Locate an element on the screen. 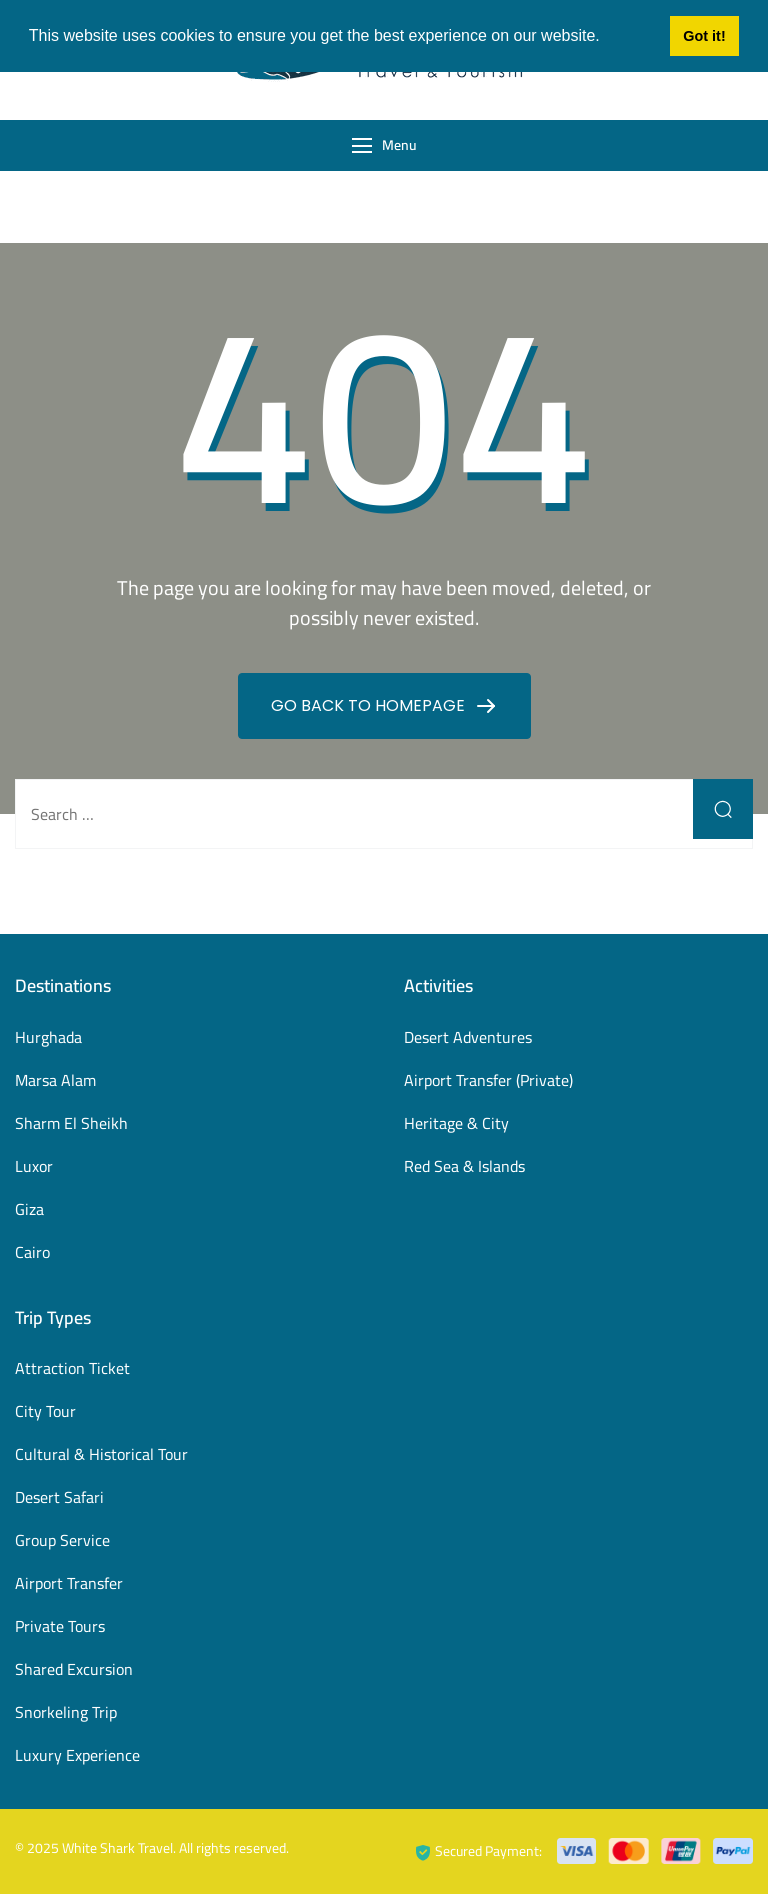 The width and height of the screenshot is (768, 1894). Airport Transfer is located at coordinates (69, 1583).